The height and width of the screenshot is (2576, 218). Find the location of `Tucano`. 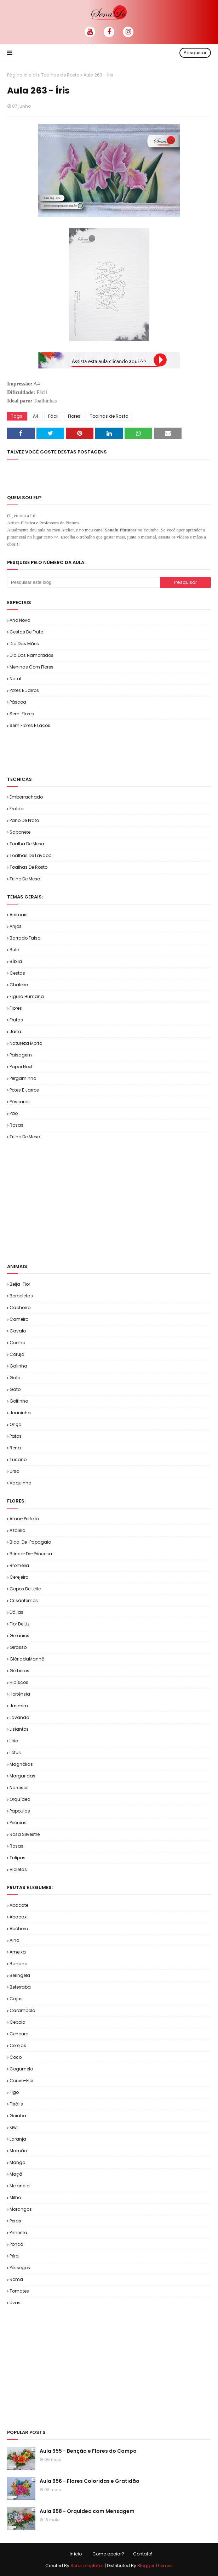

Tucano is located at coordinates (18, 1459).